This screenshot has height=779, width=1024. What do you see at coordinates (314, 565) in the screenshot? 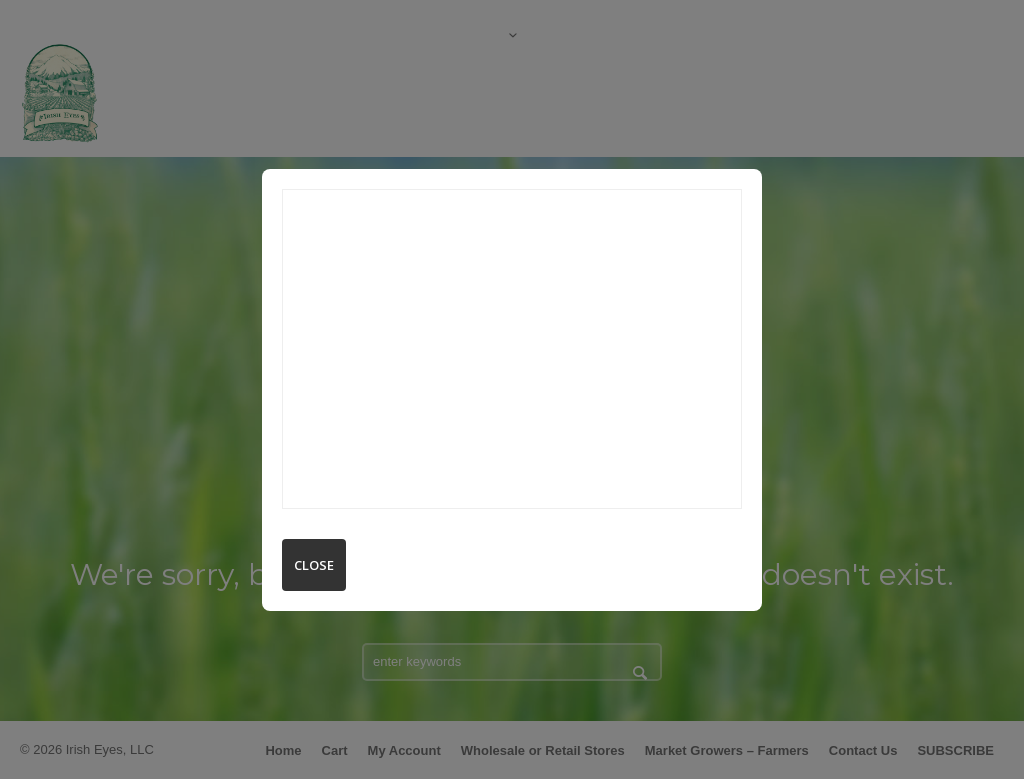
I see `Close` at bounding box center [314, 565].